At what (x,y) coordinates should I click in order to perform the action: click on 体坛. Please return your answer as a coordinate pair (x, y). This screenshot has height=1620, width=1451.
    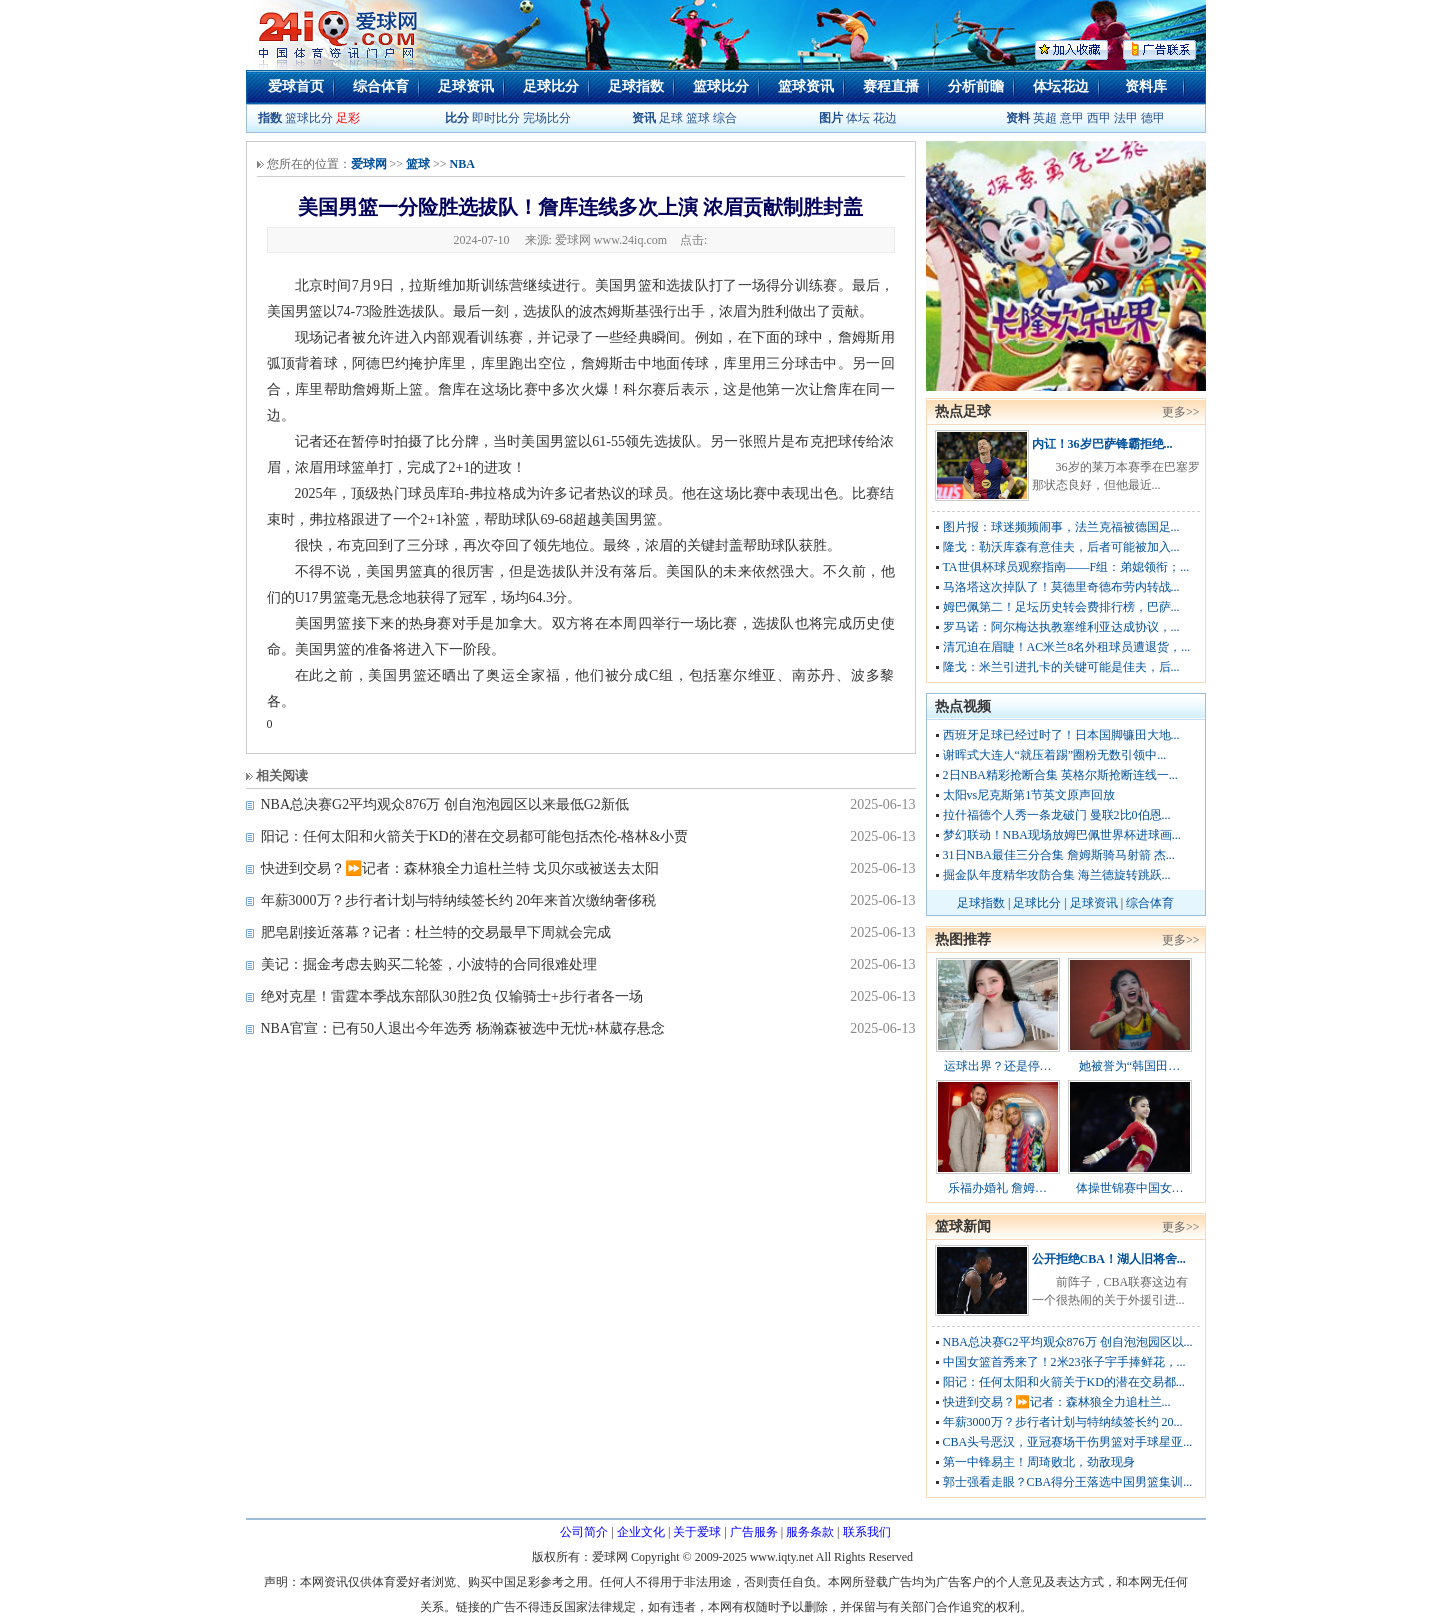
    Looking at the image, I should click on (858, 118).